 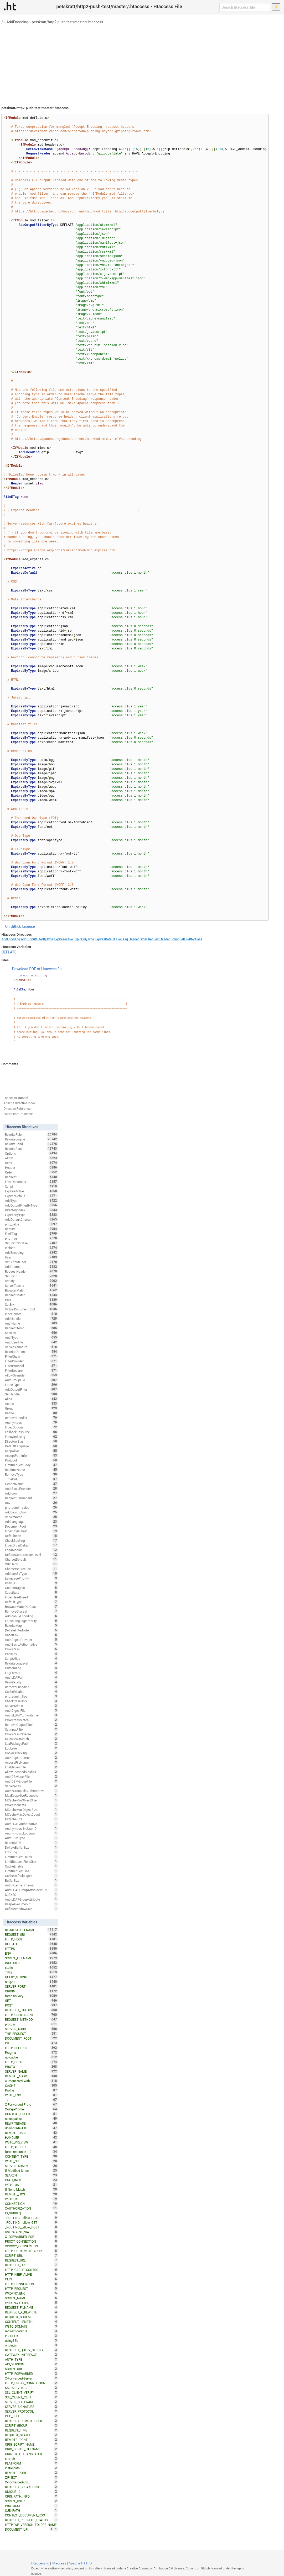 What do you see at coordinates (31, 2501) in the screenshot?
I see `SCRIPT_USER` at bounding box center [31, 2501].